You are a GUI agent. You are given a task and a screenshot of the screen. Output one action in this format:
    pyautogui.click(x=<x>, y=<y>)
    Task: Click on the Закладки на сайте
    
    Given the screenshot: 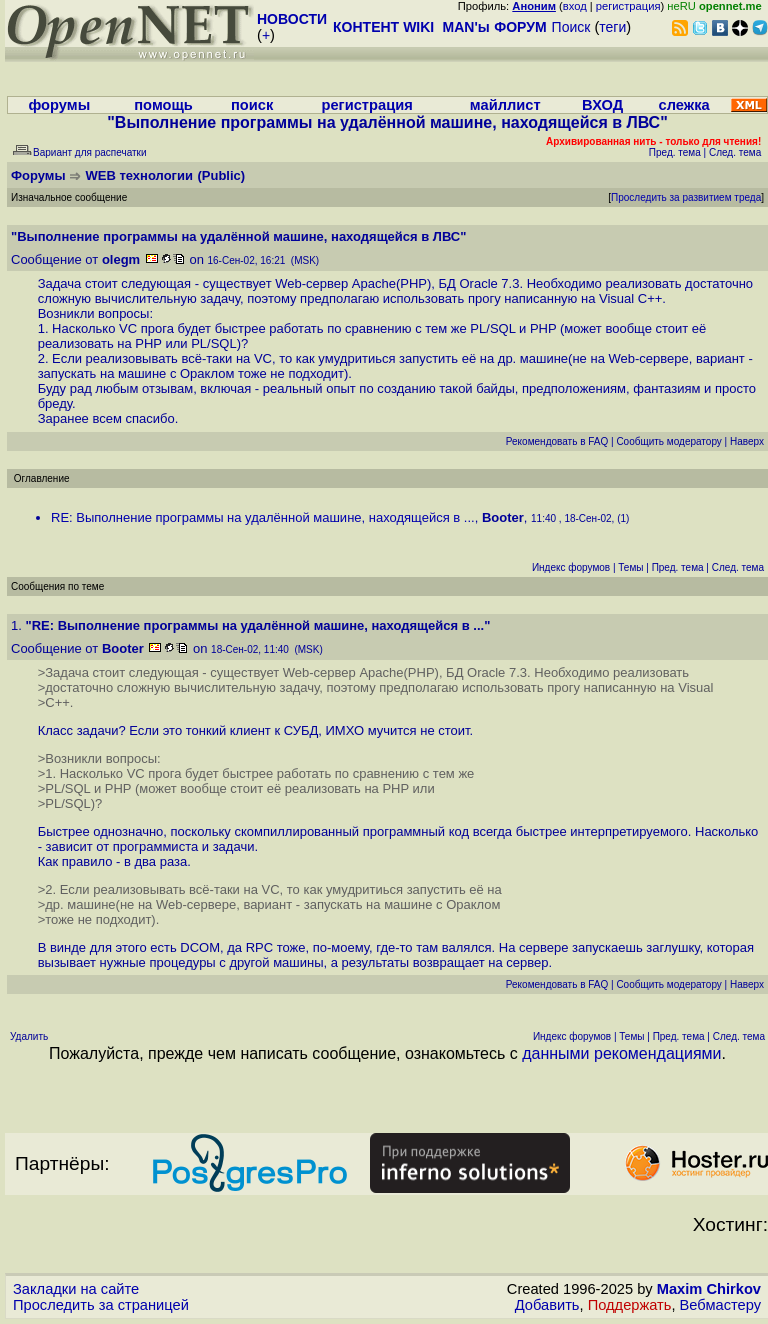 What is the action you would take?
    pyautogui.click(x=76, y=1289)
    